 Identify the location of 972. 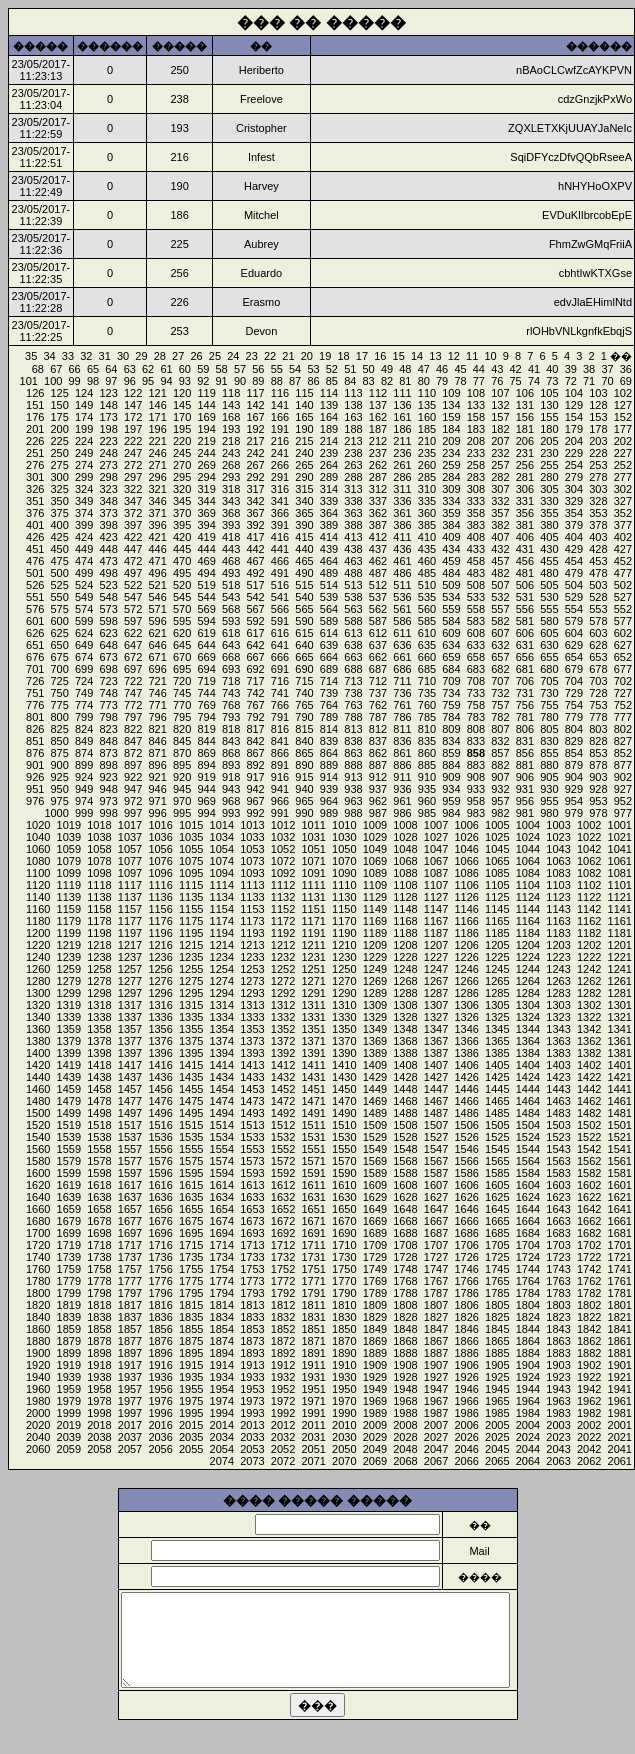
(133, 801).